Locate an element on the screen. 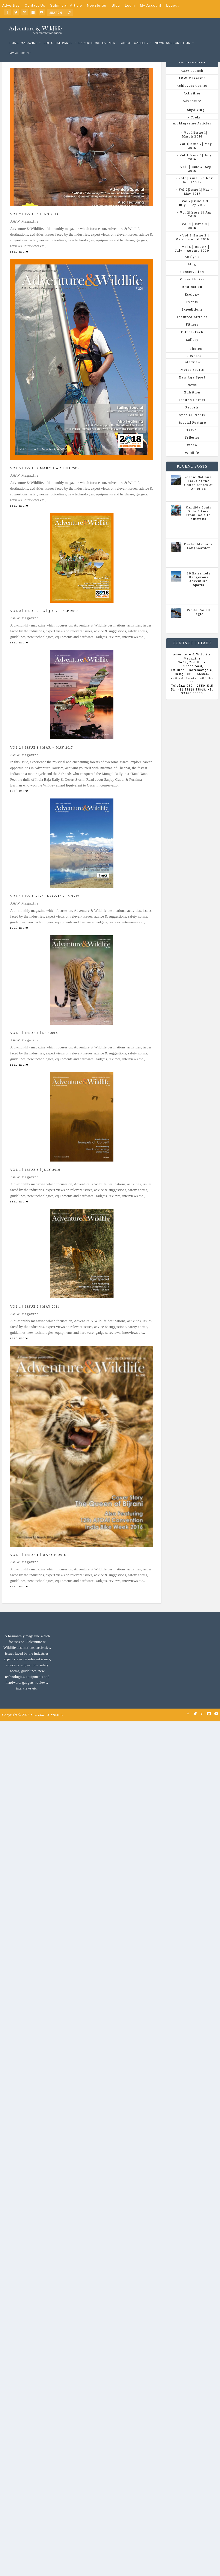 Image resolution: width=220 pixels, height=2576 pixels. Vol 1 | Issue 4 | Sep 2016 is located at coordinates (33, 1040).